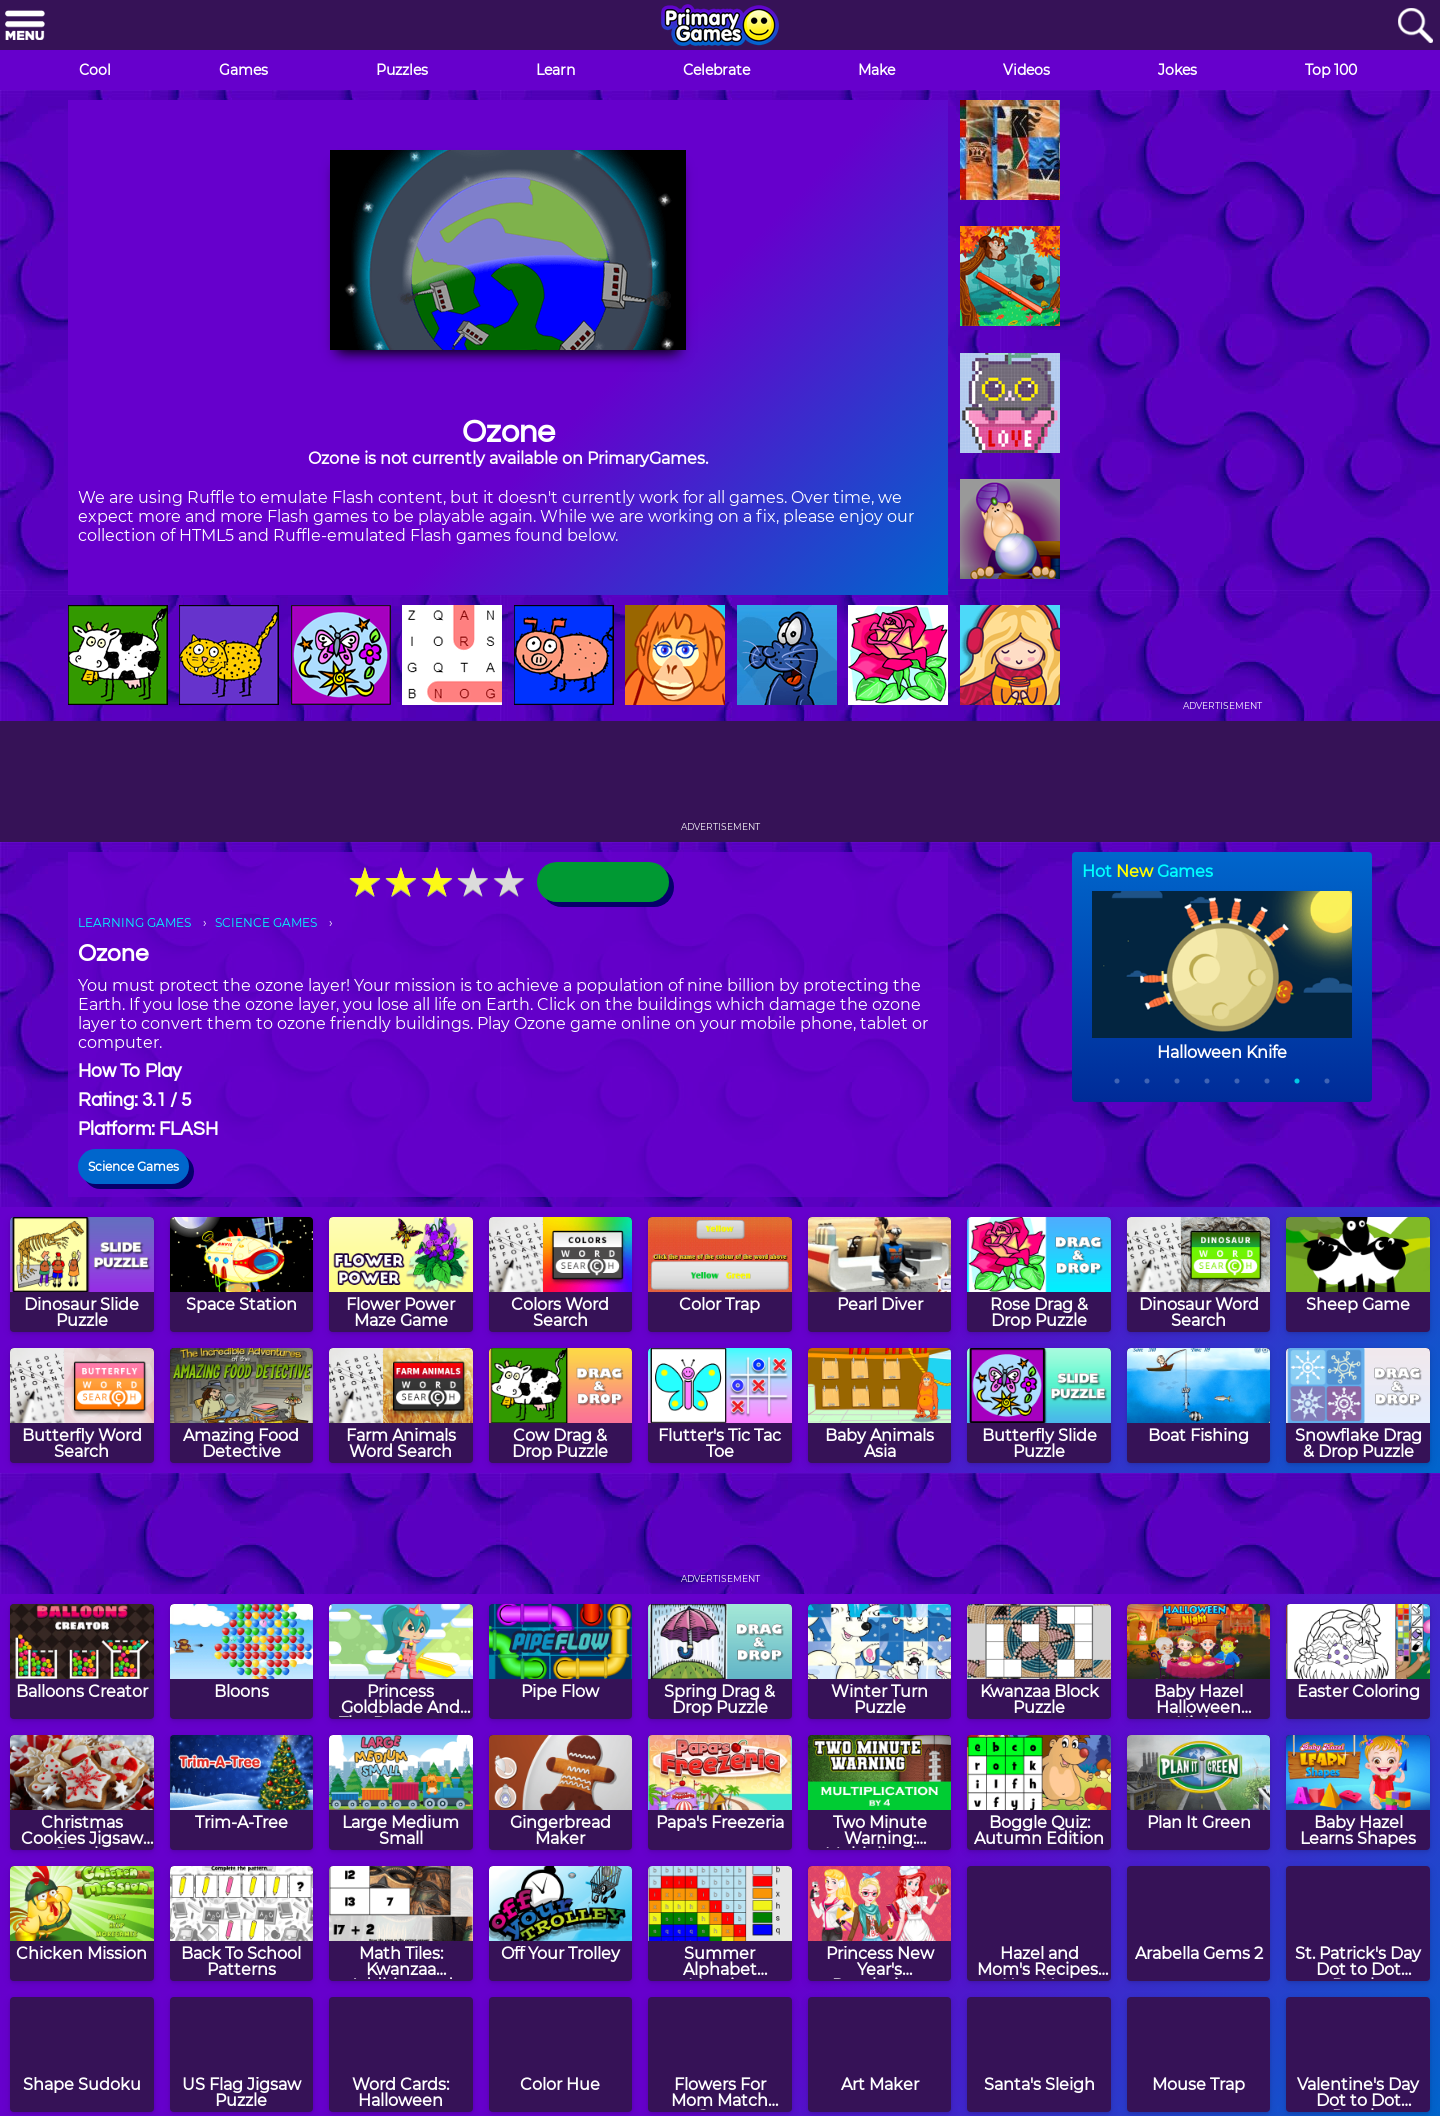 This screenshot has height=2116, width=1440. Describe the element at coordinates (401, 1792) in the screenshot. I see `[Large Medium Small]` at that location.